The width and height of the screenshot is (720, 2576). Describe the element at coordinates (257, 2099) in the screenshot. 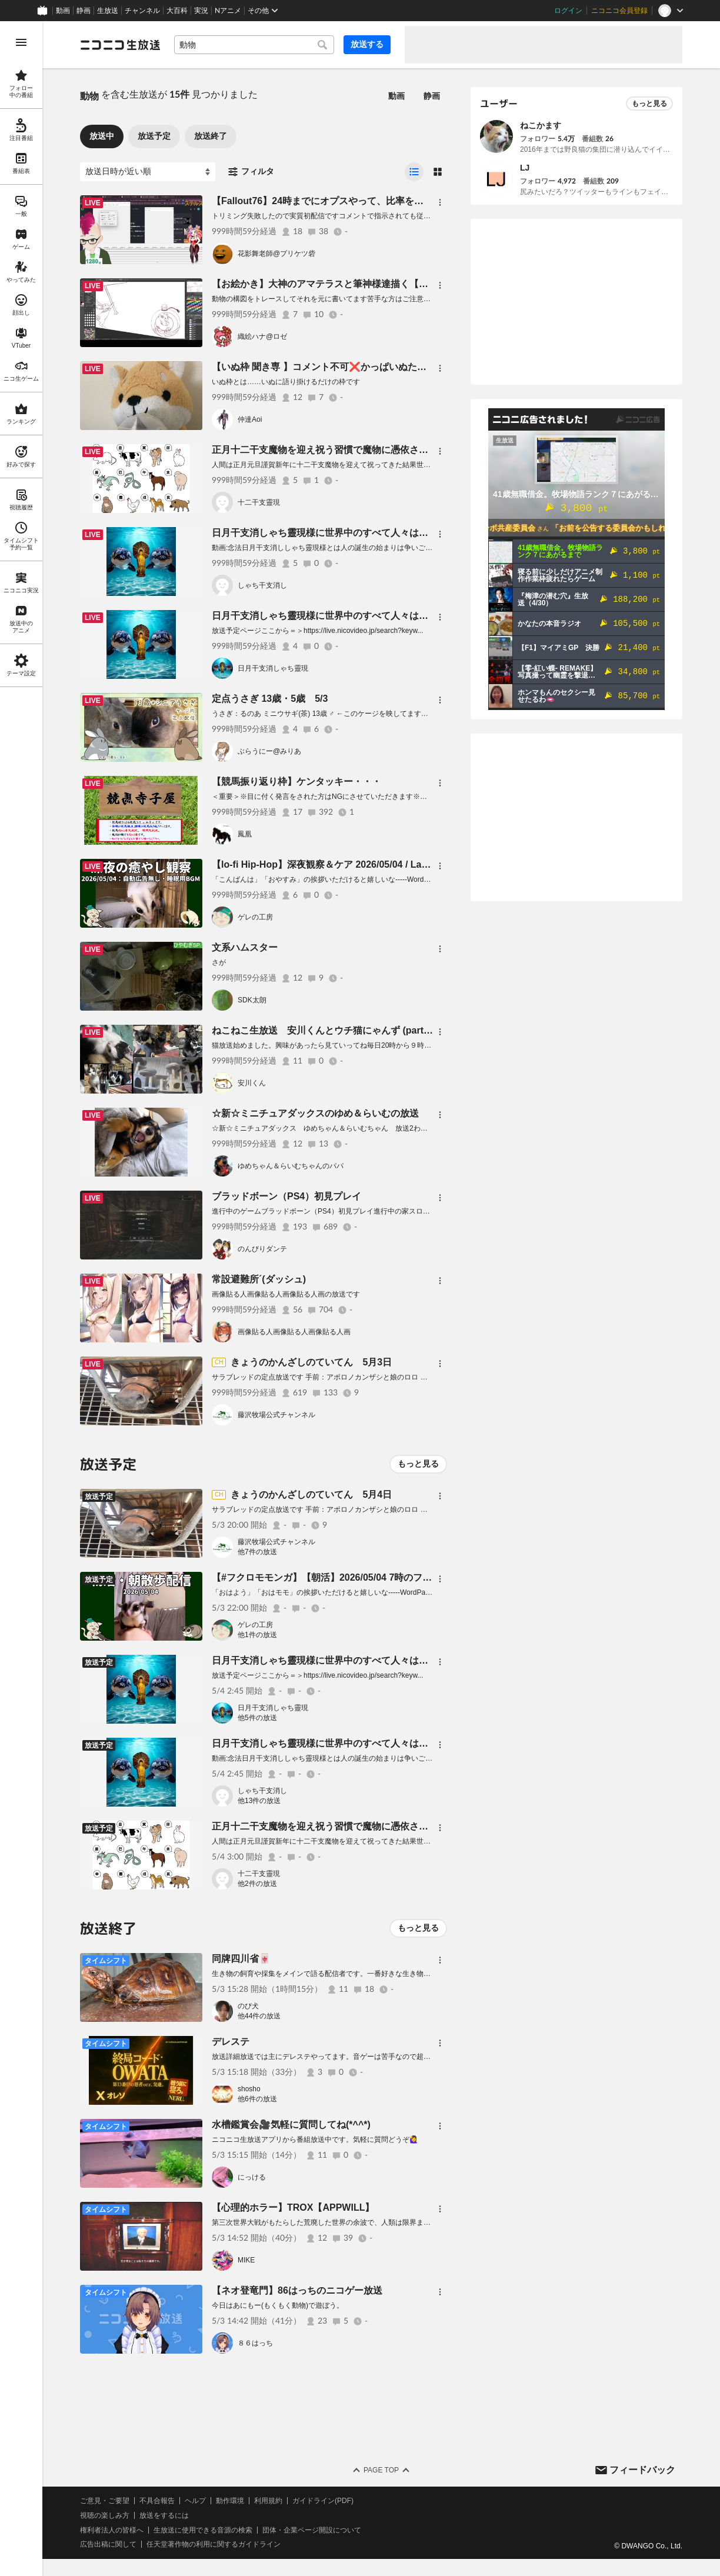

I see `他6件の放送` at that location.